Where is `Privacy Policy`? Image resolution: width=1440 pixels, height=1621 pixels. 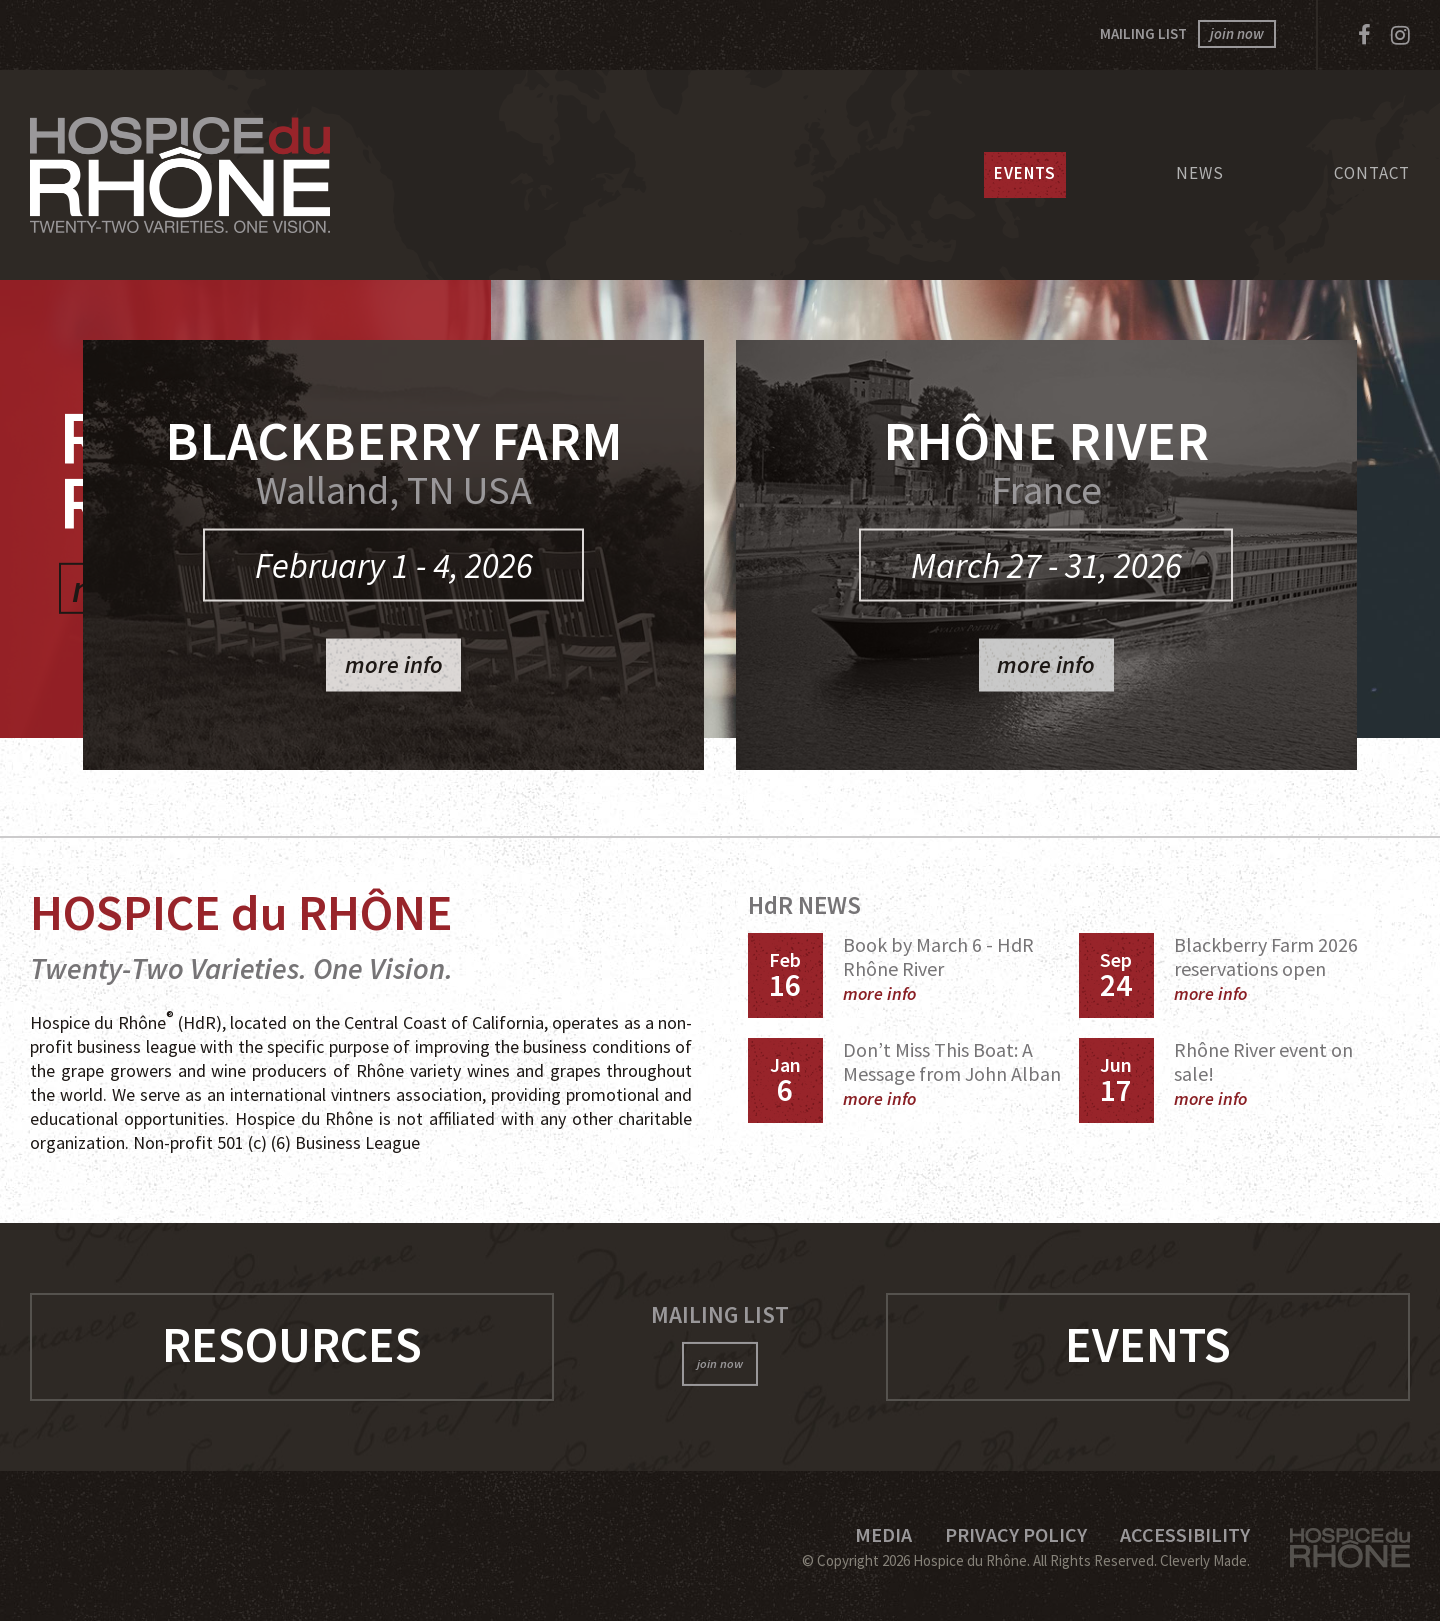 Privacy Policy is located at coordinates (1016, 1534).